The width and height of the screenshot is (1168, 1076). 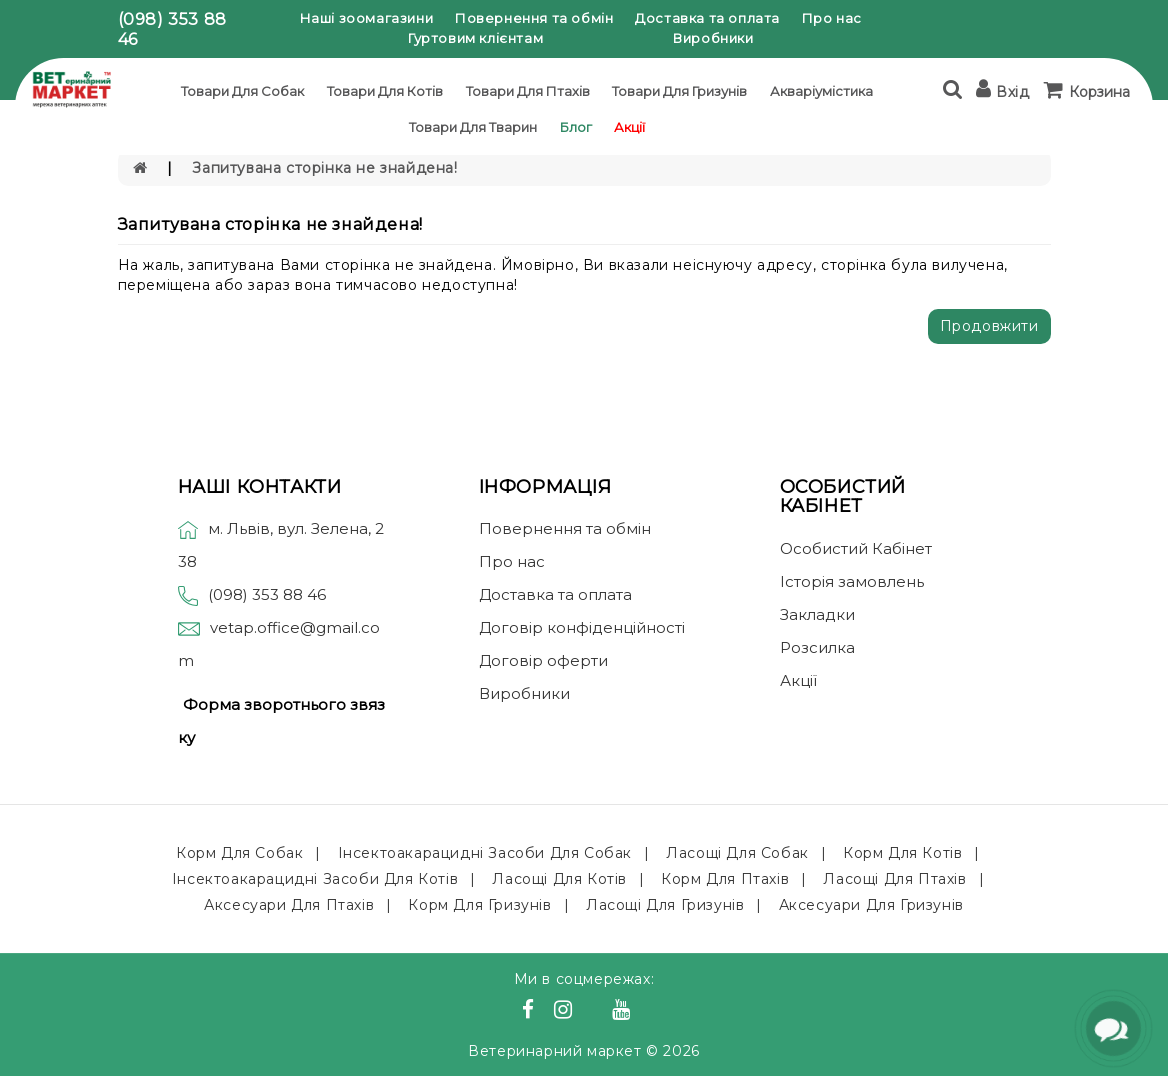 I want to click on Акваріумістика, so click(x=821, y=91).